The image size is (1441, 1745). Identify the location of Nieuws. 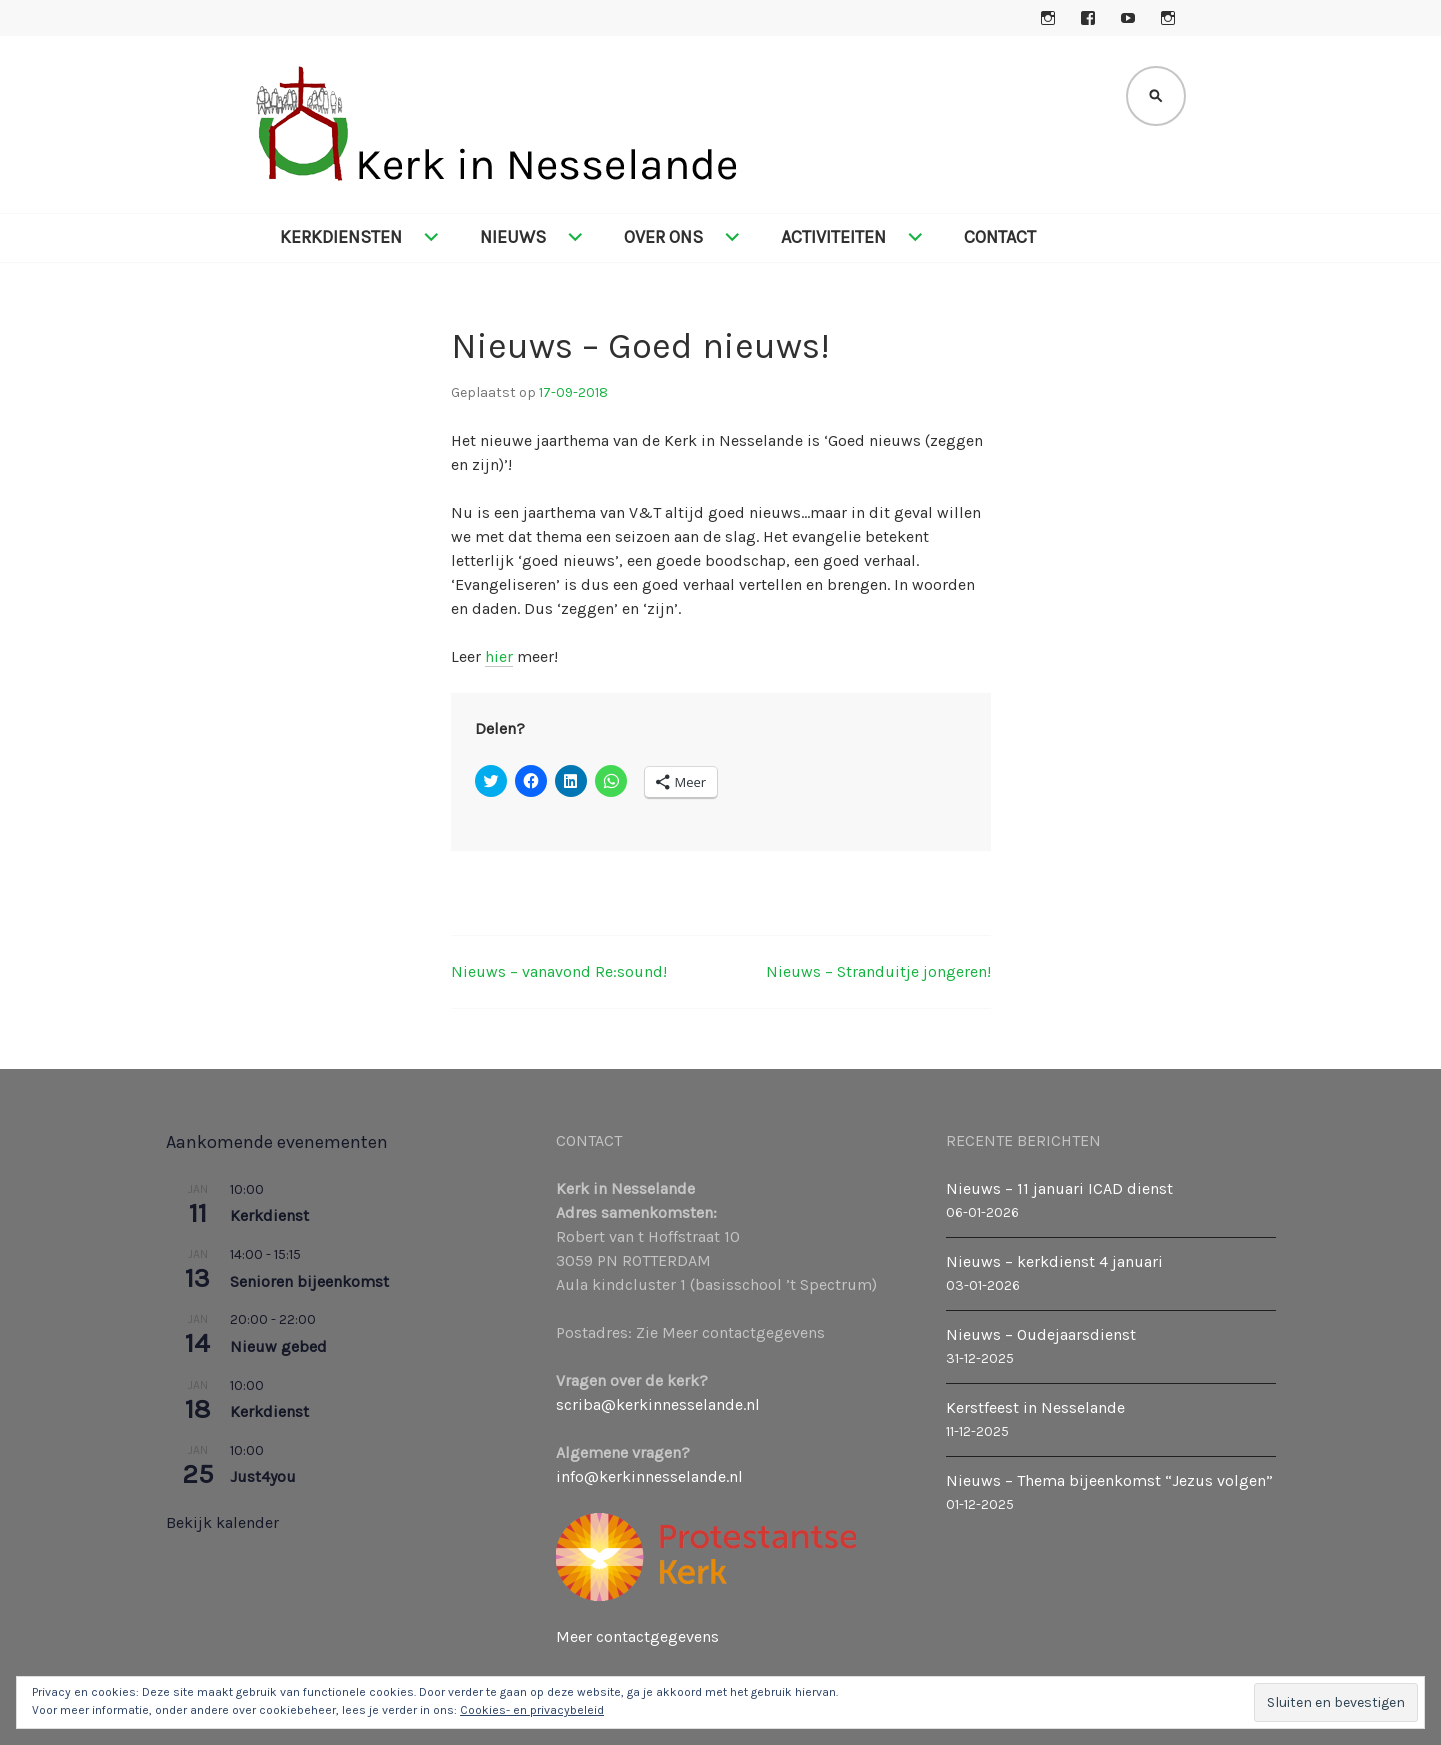
(513, 237).